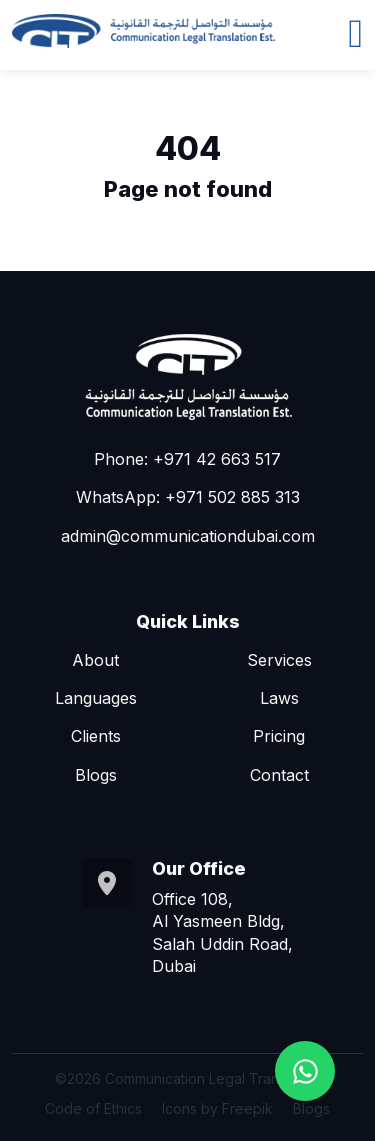  Describe the element at coordinates (96, 736) in the screenshot. I see `Clients` at that location.